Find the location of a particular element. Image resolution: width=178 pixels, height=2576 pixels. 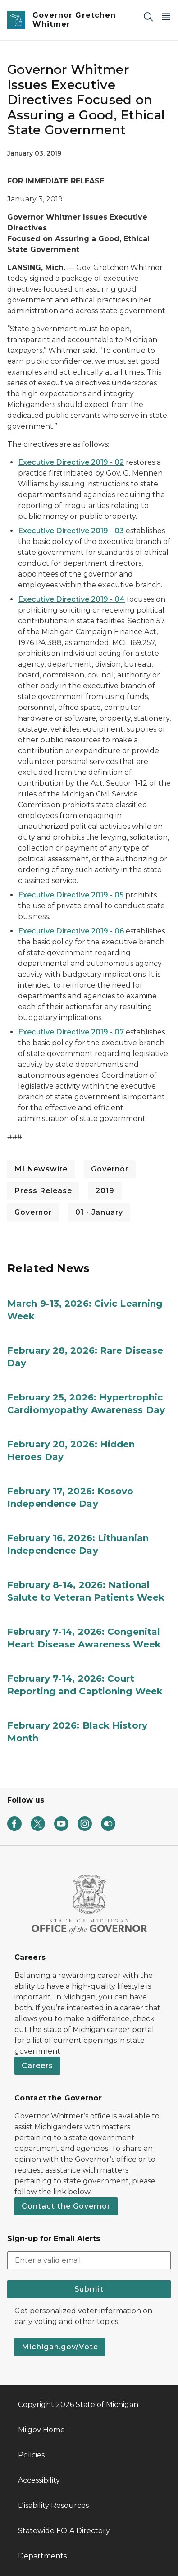

Contact the Governor is located at coordinates (66, 2206).